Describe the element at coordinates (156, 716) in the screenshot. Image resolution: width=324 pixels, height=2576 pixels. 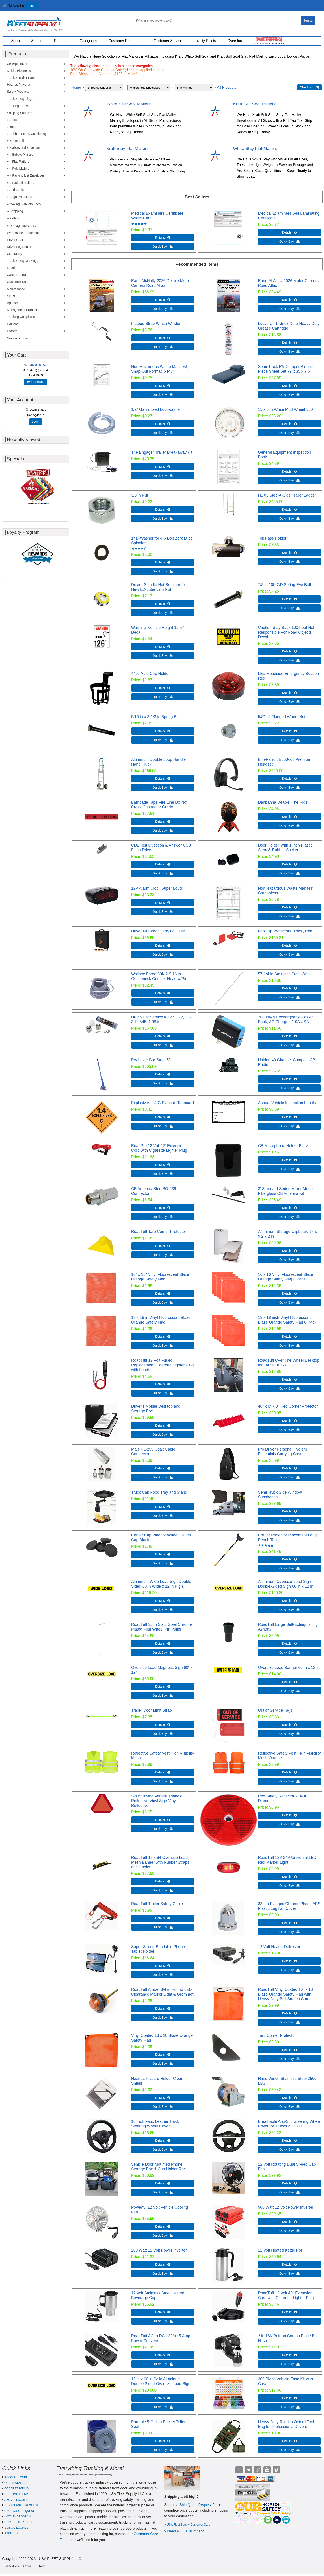
I see `9/16 in x 3-1/2 in Spring Bolt` at that location.